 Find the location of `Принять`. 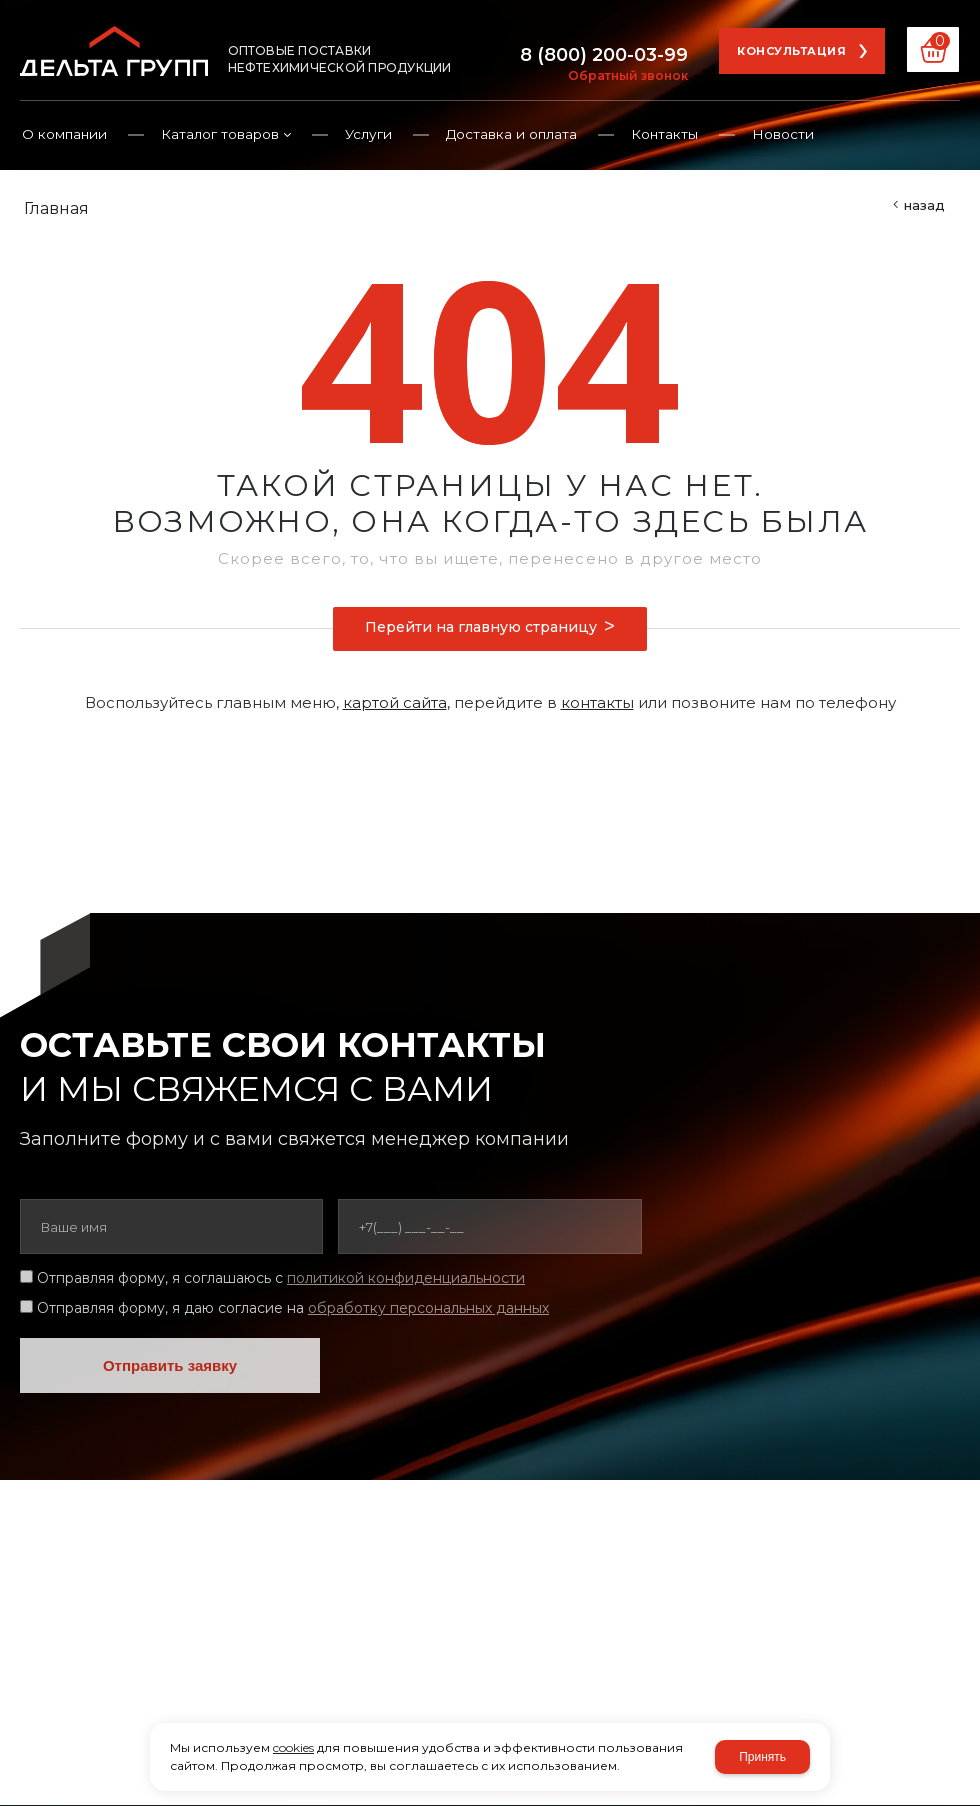

Принять is located at coordinates (762, 1757).